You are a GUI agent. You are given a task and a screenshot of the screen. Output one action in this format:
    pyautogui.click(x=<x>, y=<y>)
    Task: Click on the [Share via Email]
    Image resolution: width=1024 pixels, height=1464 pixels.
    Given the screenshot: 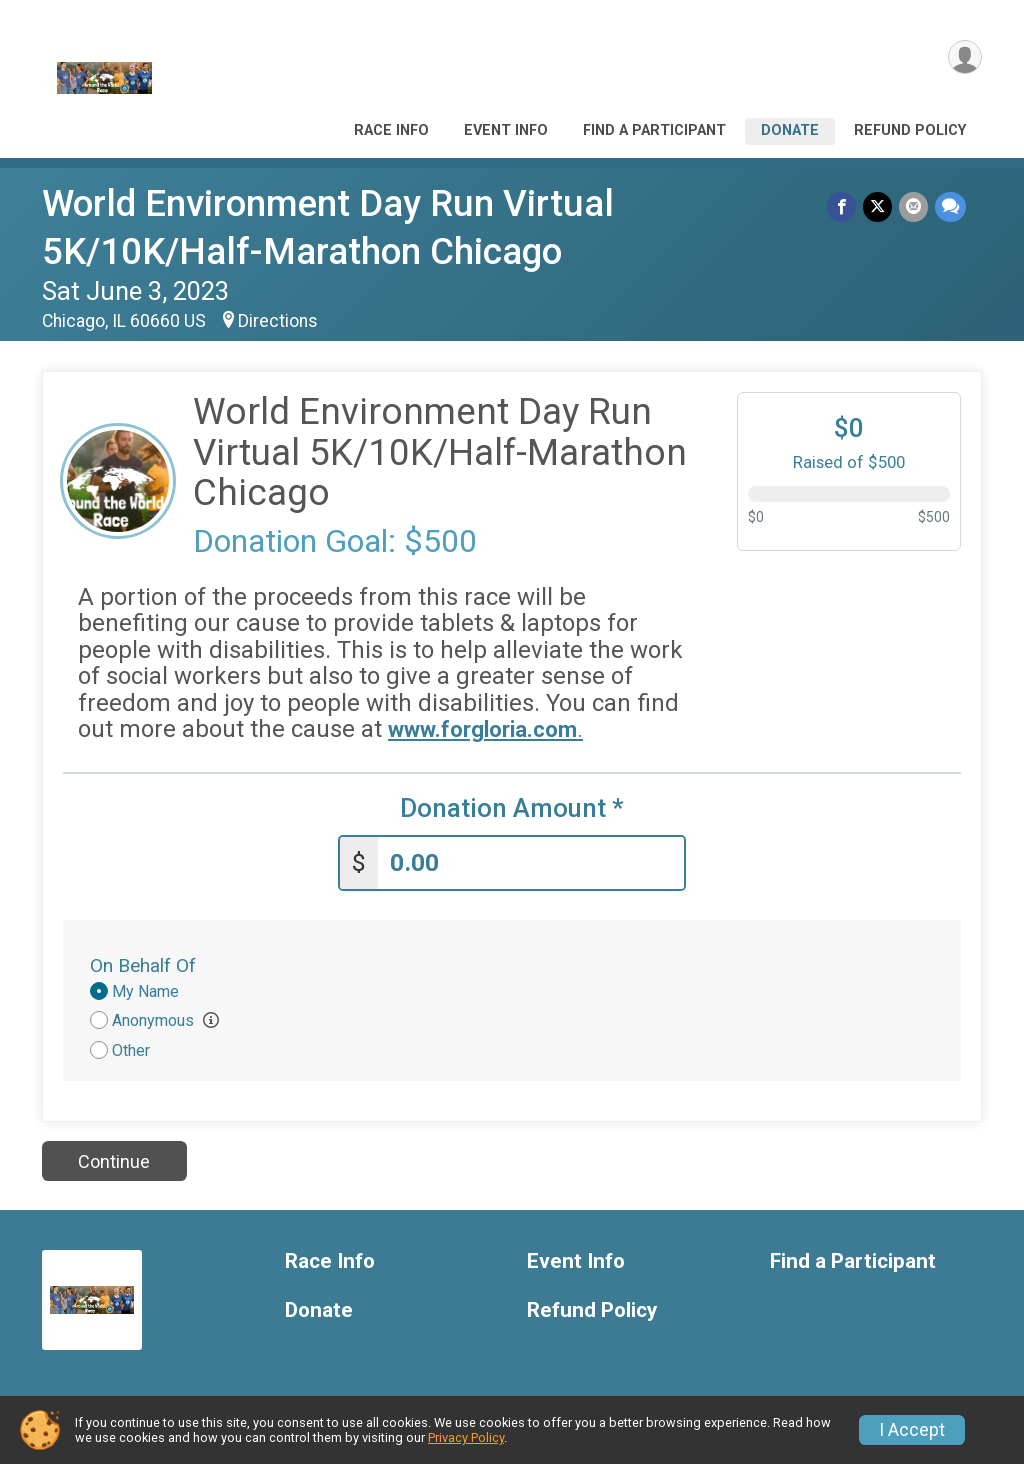 What is the action you would take?
    pyautogui.click(x=914, y=207)
    